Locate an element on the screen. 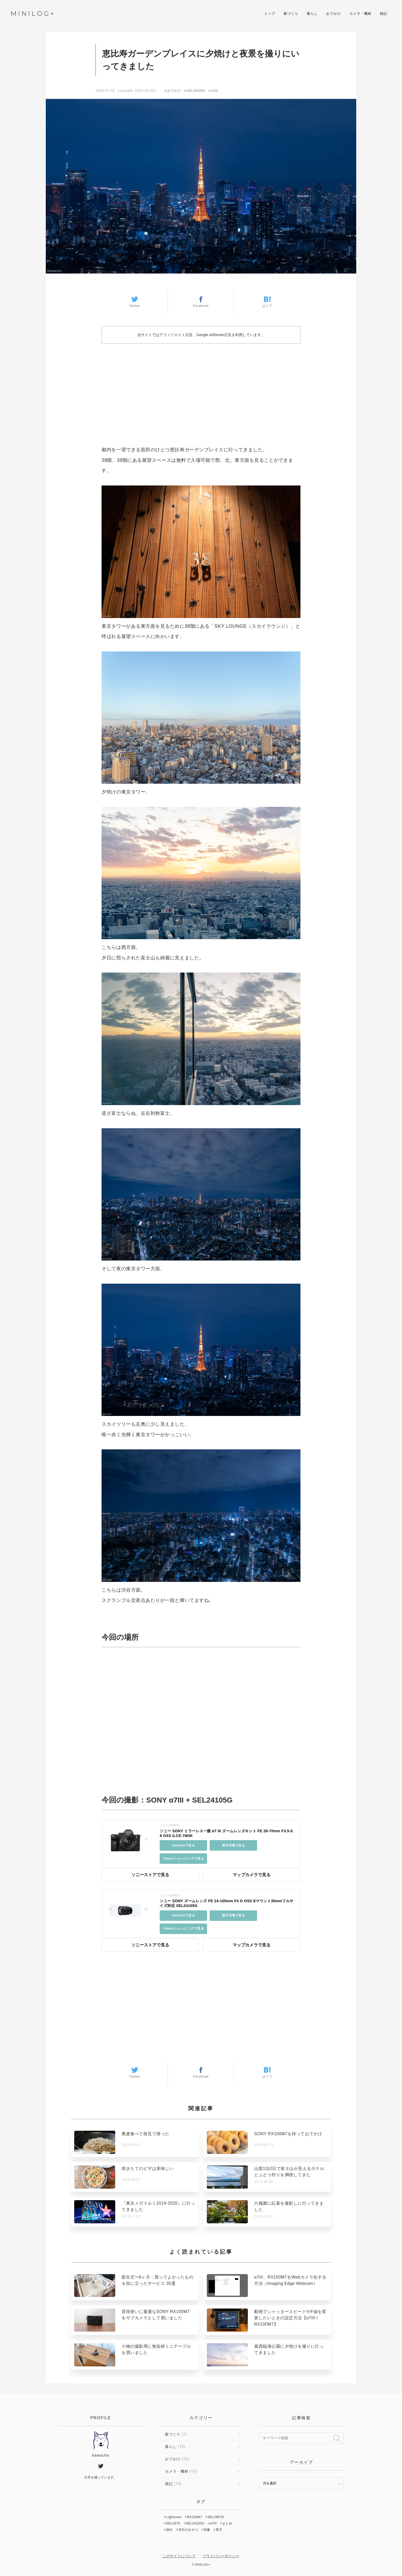 The height and width of the screenshot is (2576, 402). SEL28F20 is located at coordinates (216, 2517).